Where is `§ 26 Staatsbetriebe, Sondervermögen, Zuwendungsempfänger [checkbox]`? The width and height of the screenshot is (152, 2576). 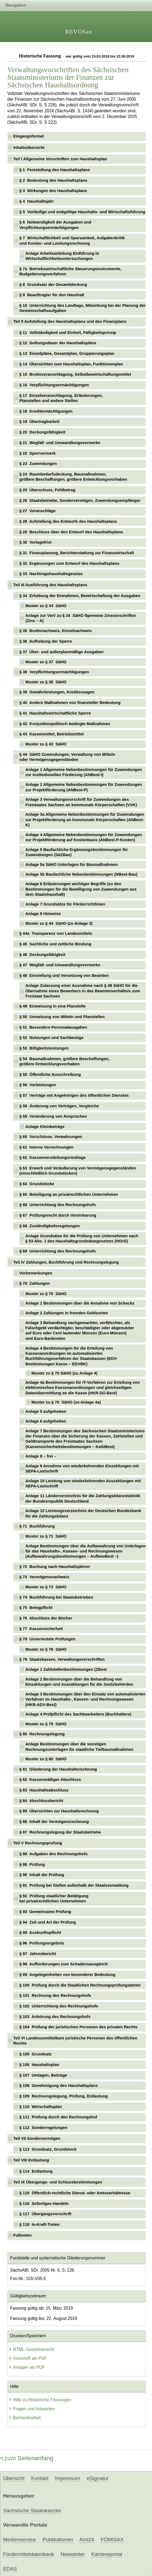
§ 26 Staatsbetriebe, Sondervermögen, Zuwendungsempfänger [checkbox] is located at coordinates (79, 500).